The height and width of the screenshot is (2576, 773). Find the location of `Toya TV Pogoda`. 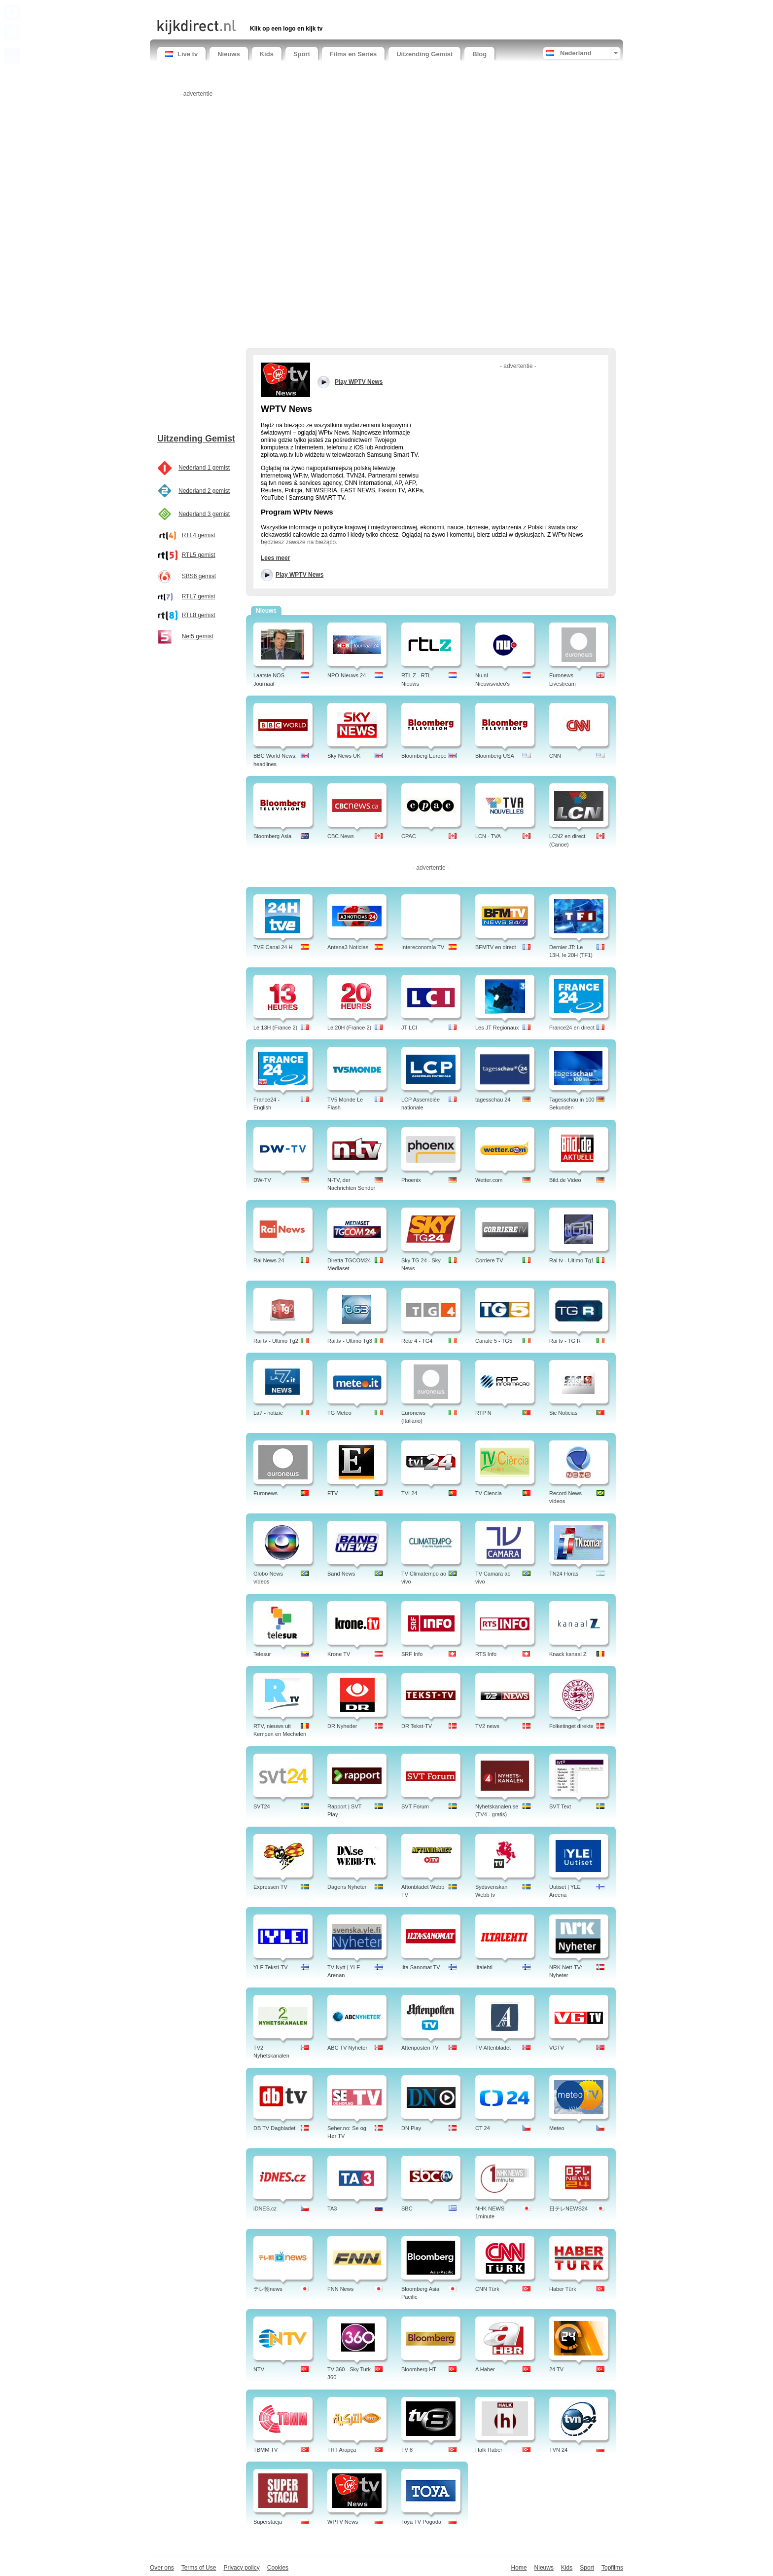

Toya TV Pogoda is located at coordinates (421, 2522).